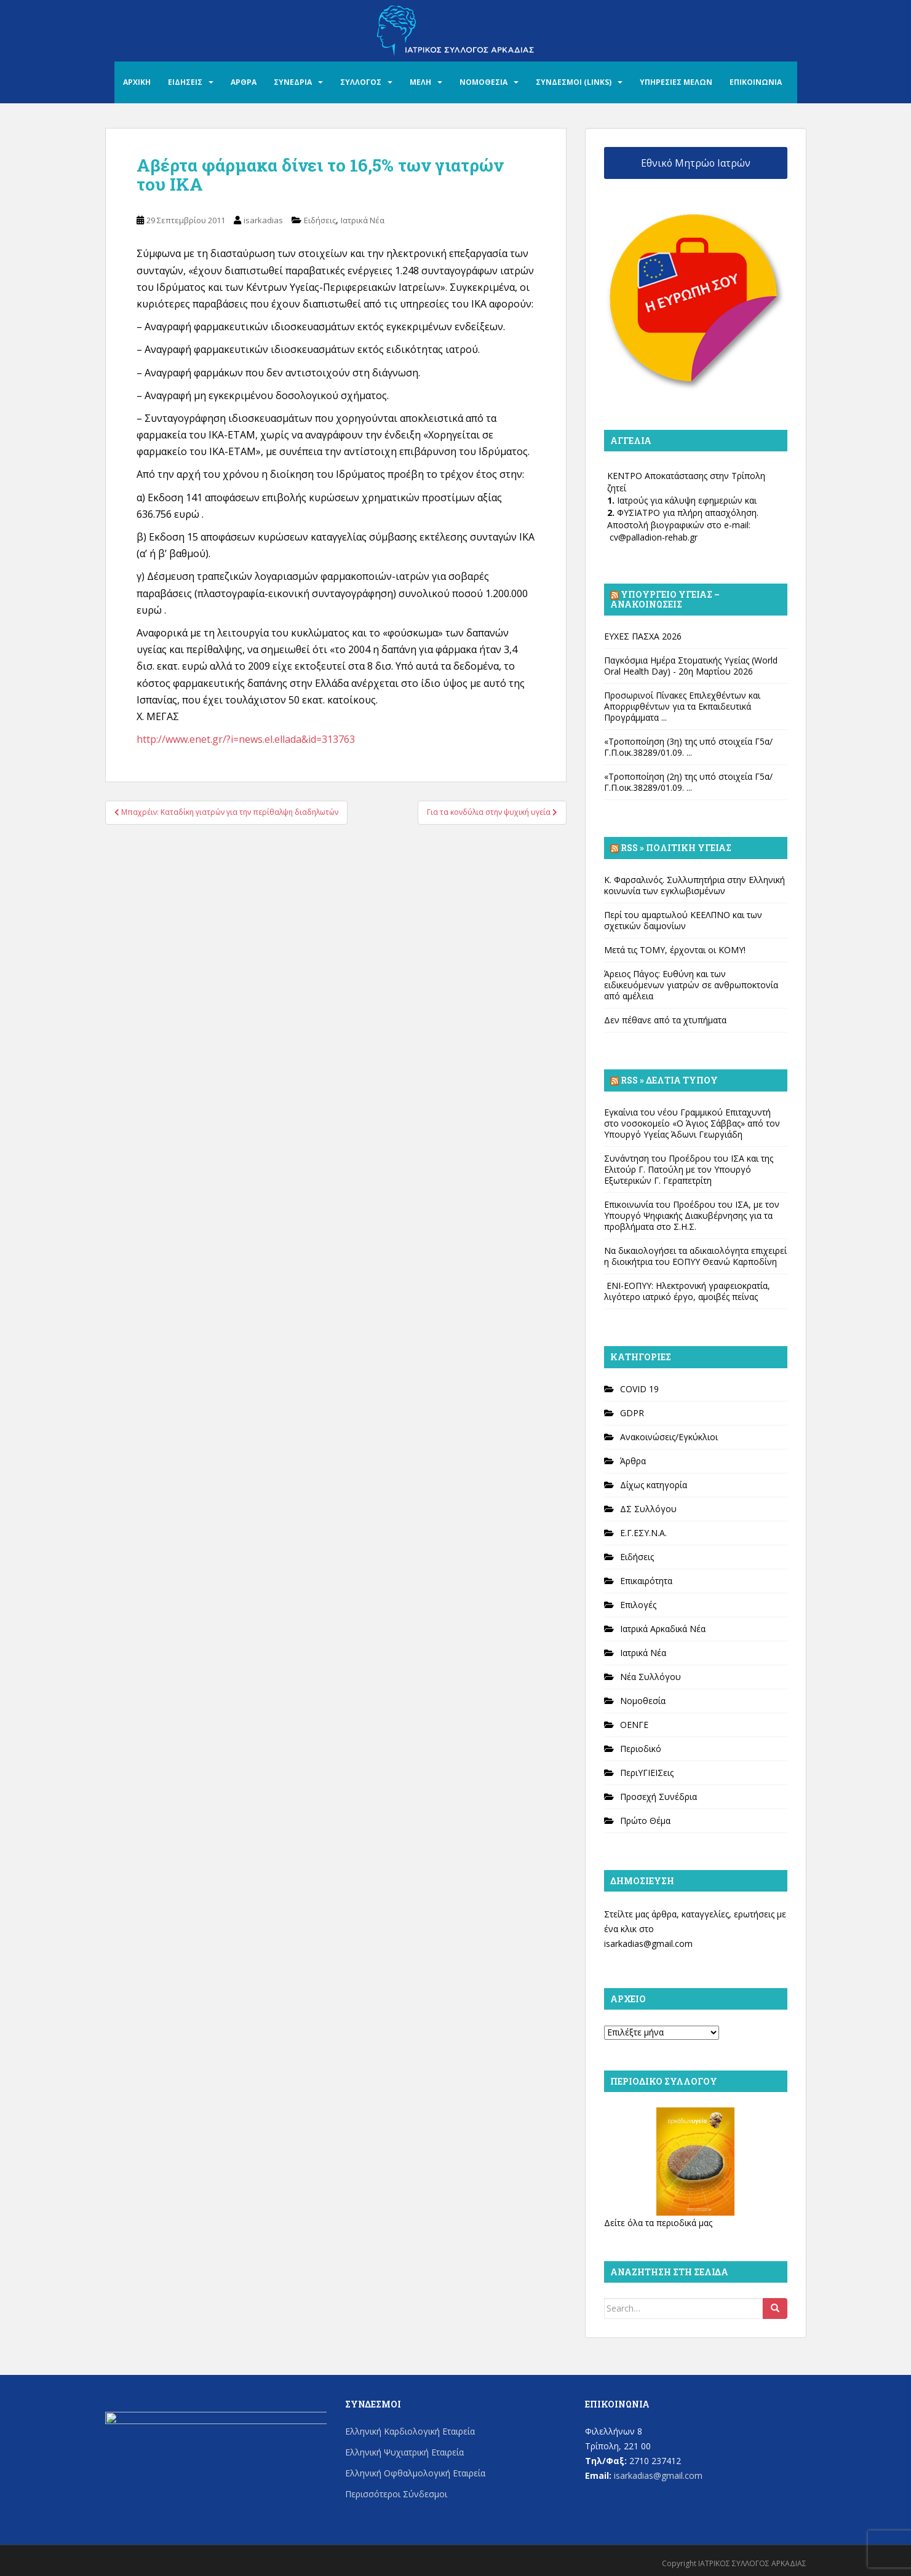 The width and height of the screenshot is (911, 2576). What do you see at coordinates (573, 82) in the screenshot?
I see `ΣΥΝΔΕΣΜΟΙ (LINKS)` at bounding box center [573, 82].